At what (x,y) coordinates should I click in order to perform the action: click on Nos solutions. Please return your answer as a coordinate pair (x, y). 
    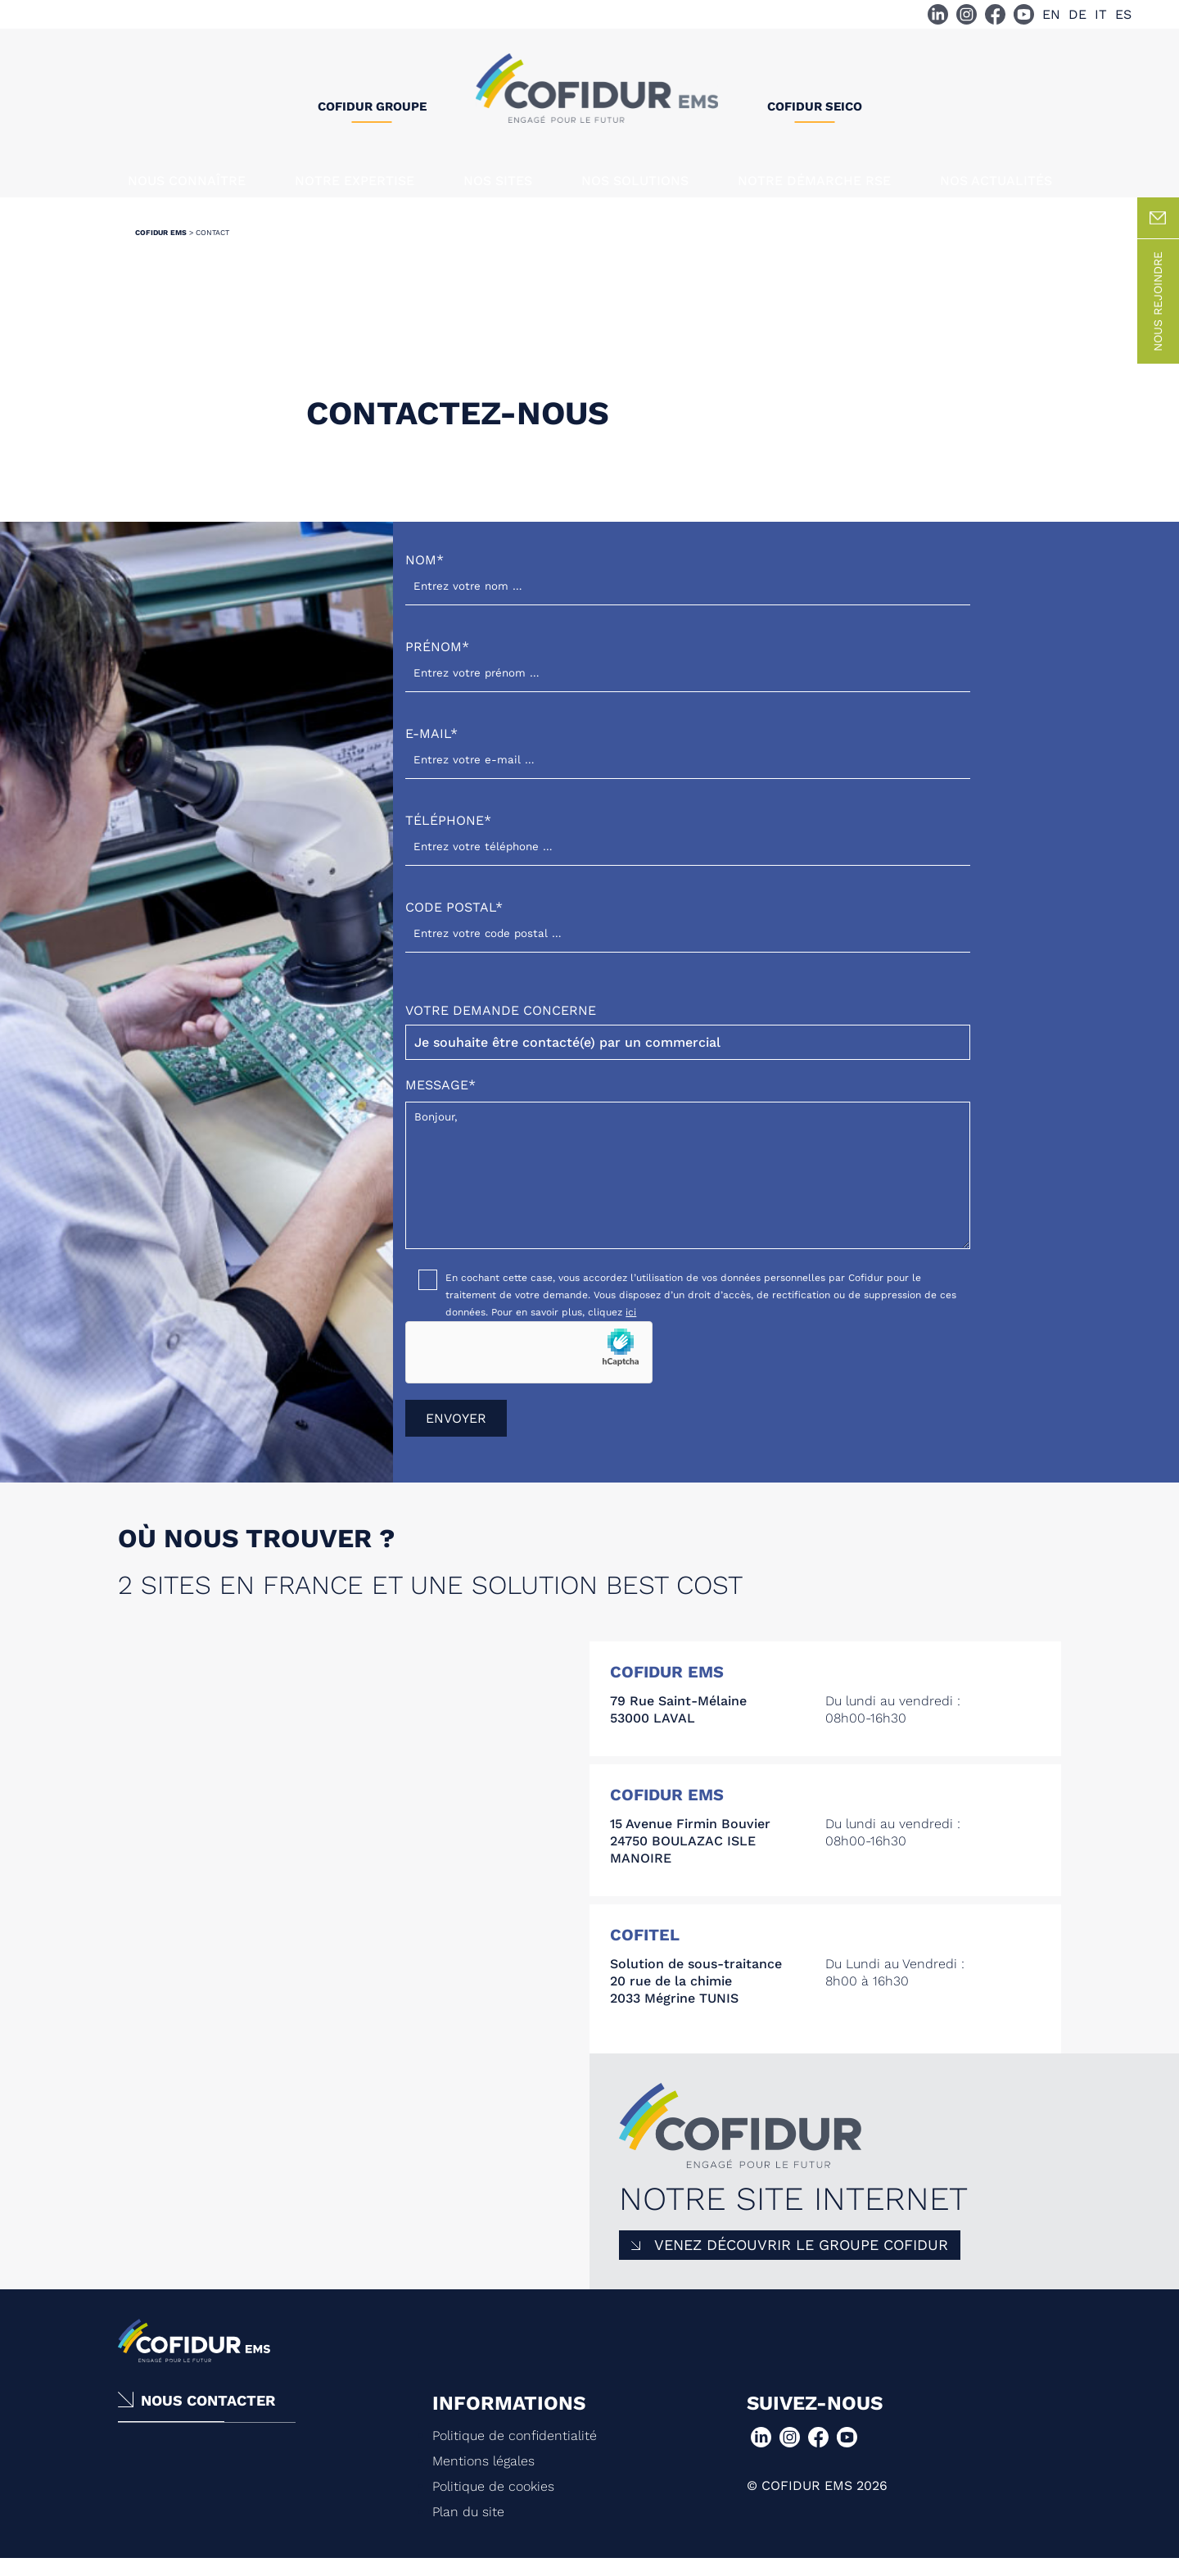
    Looking at the image, I should click on (635, 180).